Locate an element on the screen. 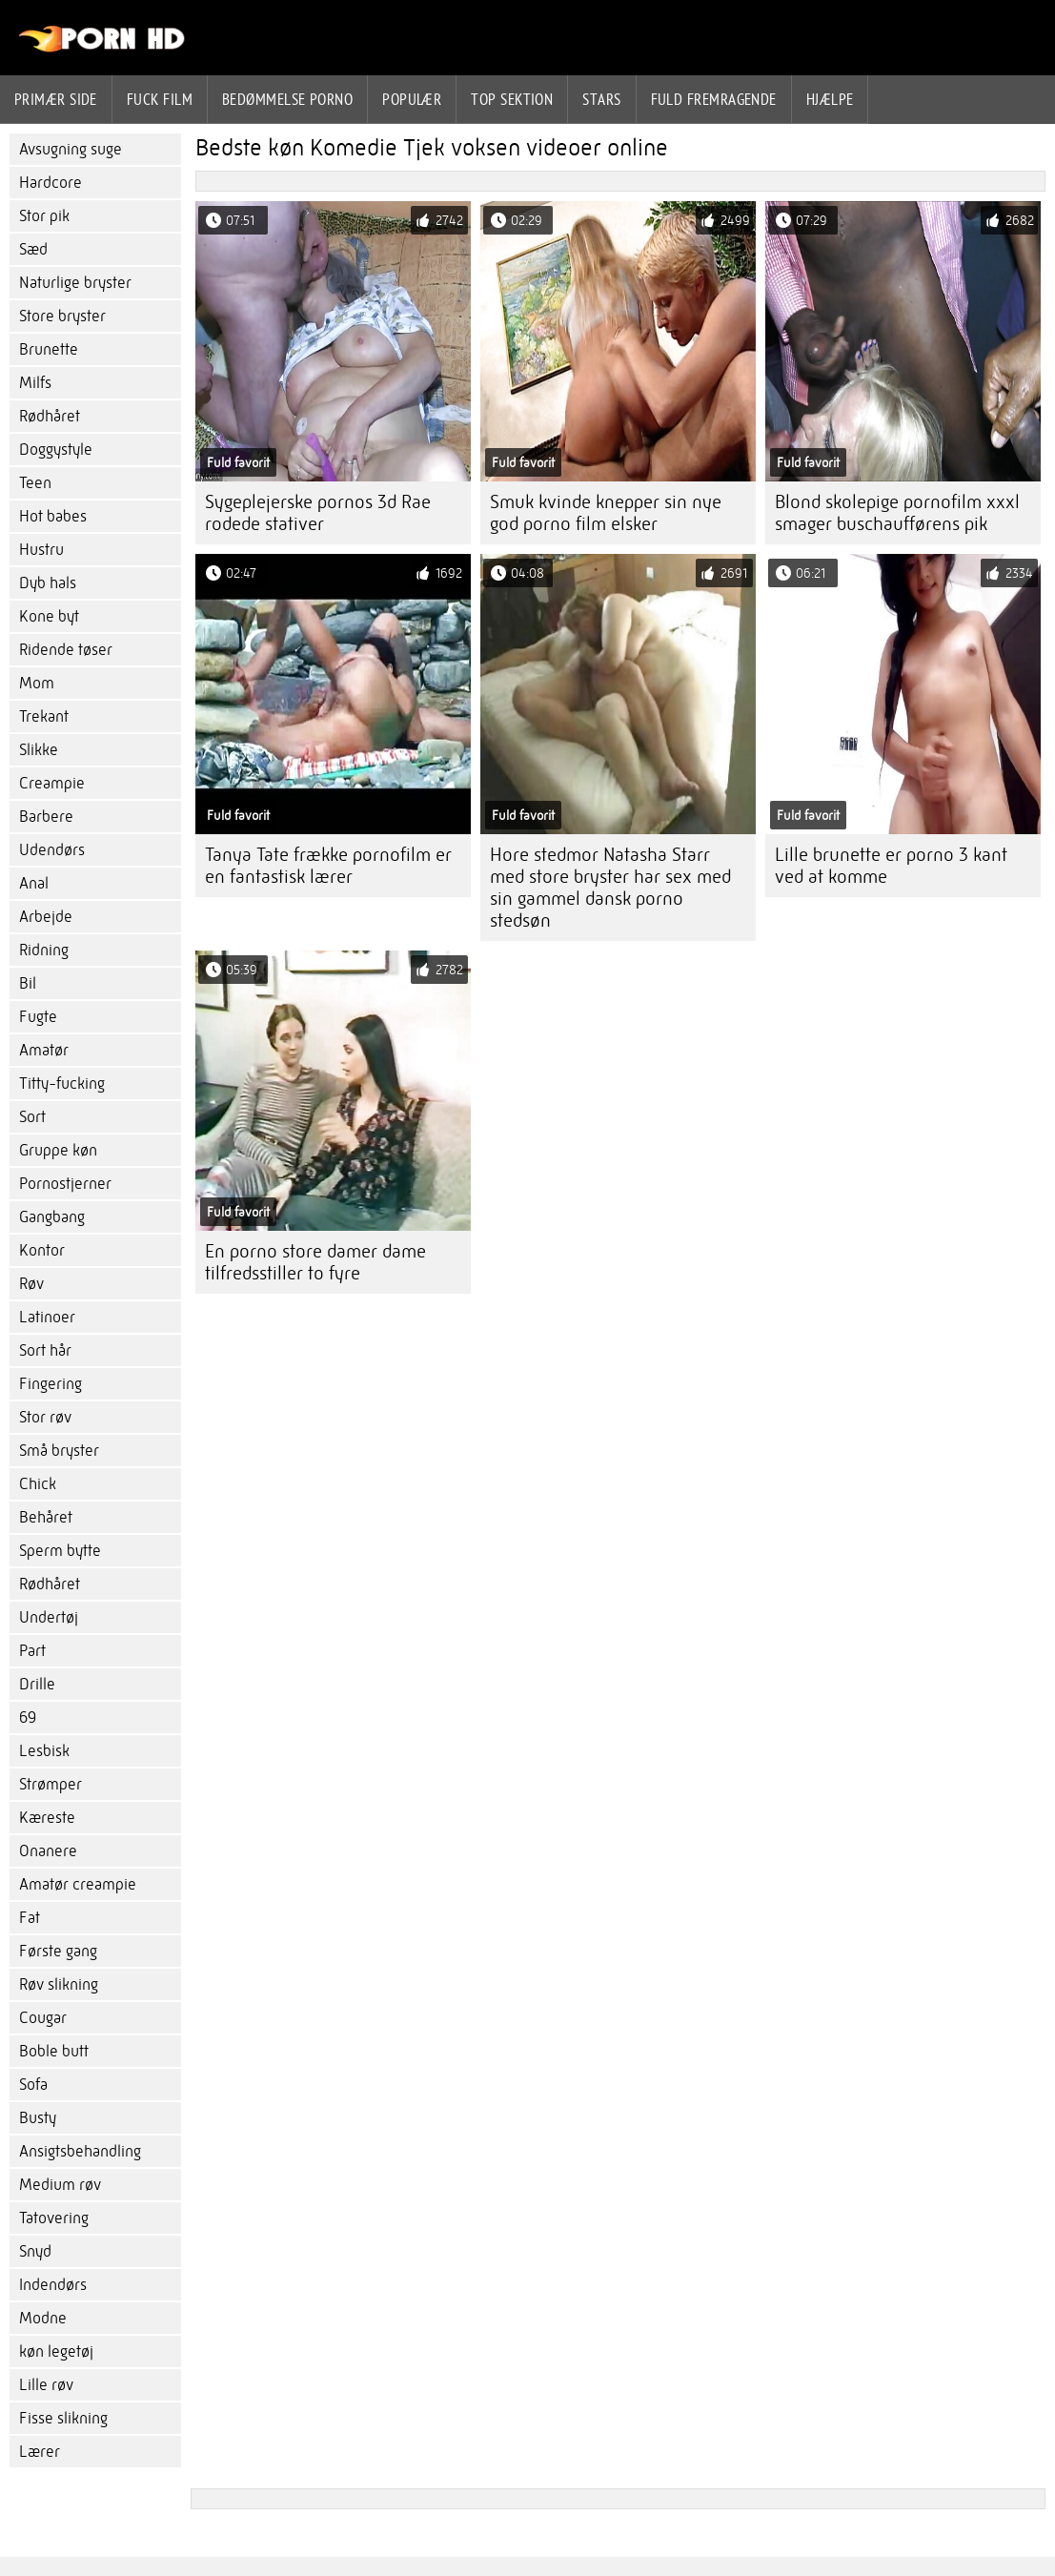 The image size is (1055, 2576). Kone byt is located at coordinates (49, 616).